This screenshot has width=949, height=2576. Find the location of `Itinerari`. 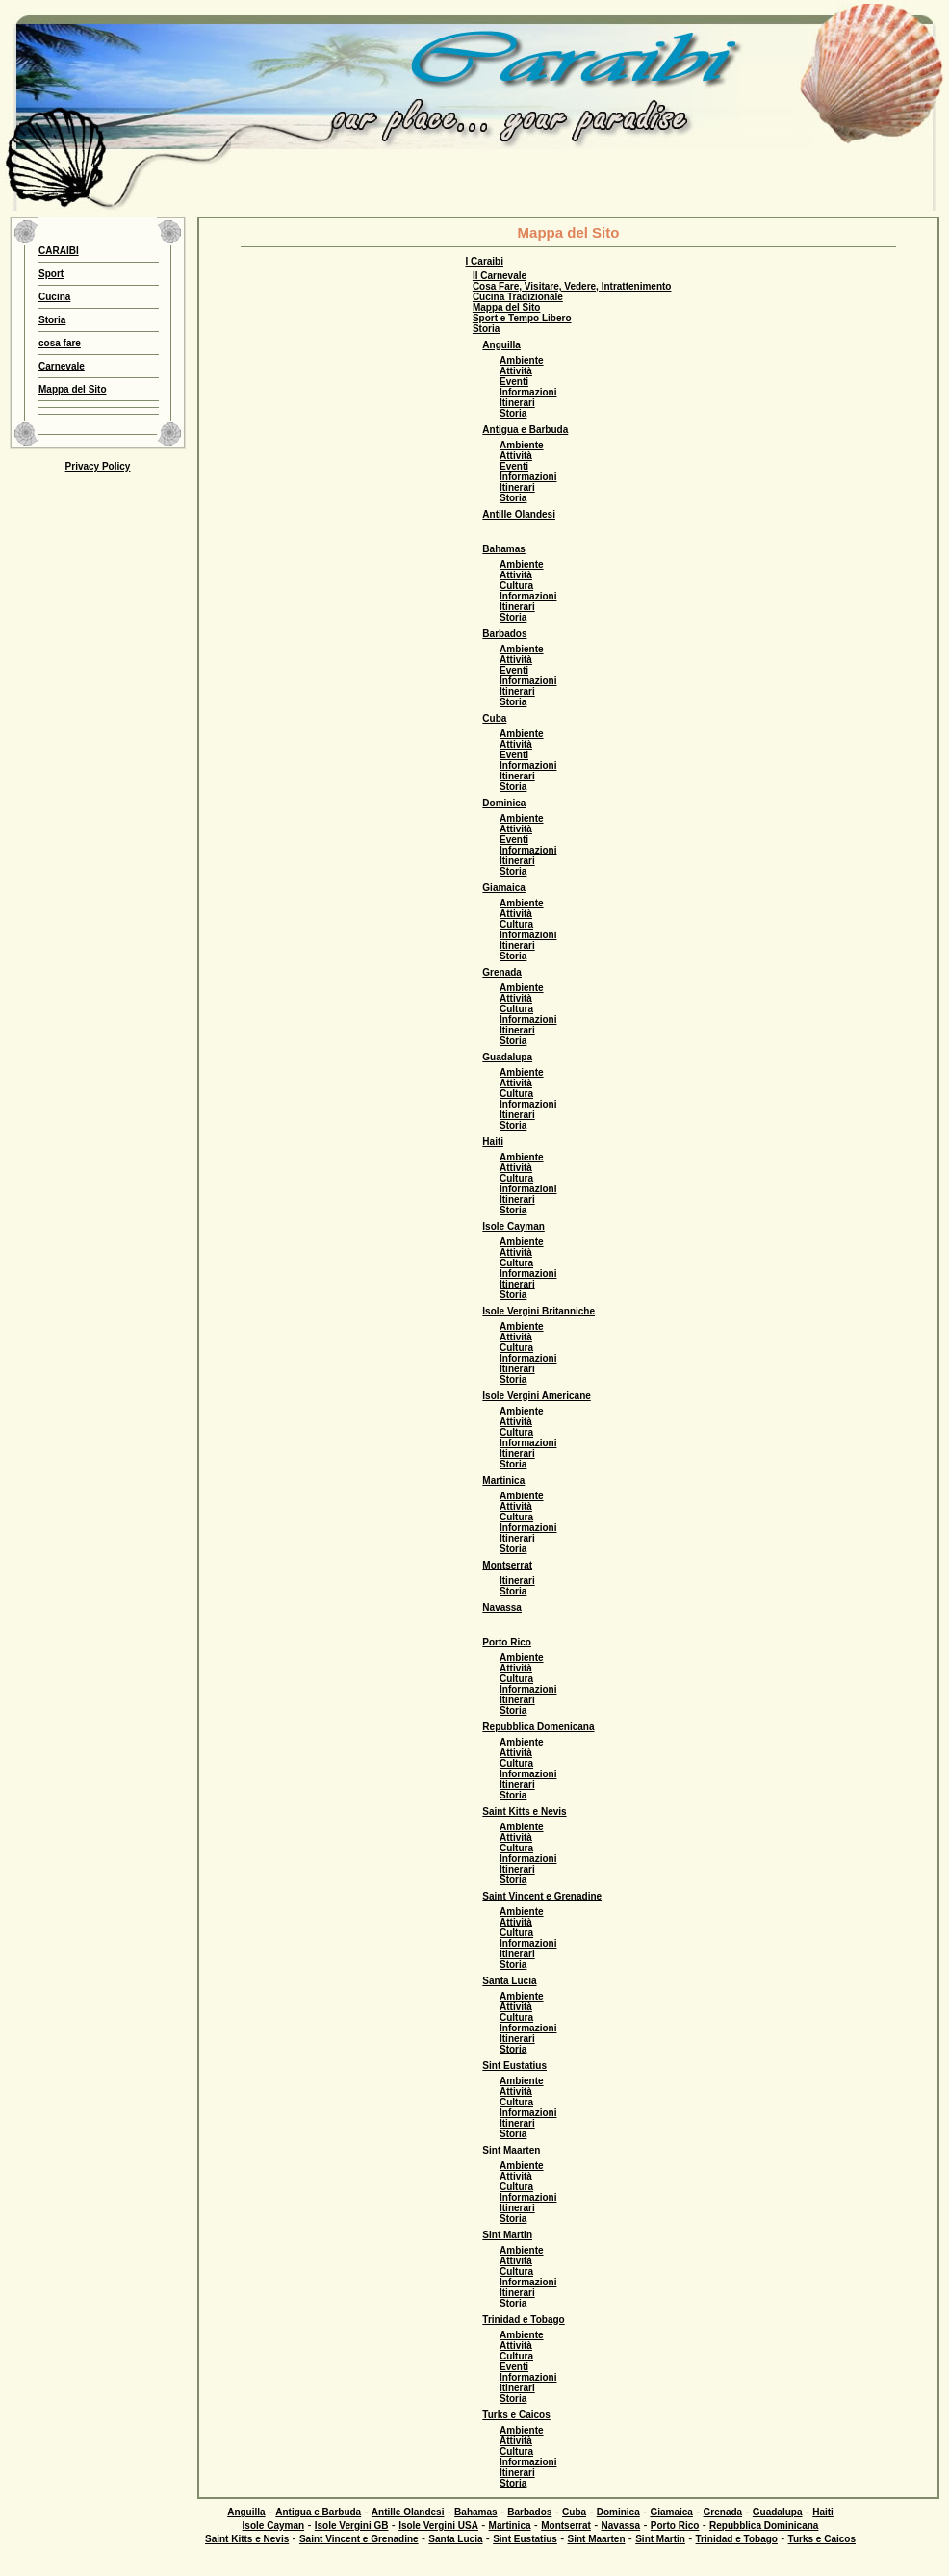

Itinerari is located at coordinates (517, 402).